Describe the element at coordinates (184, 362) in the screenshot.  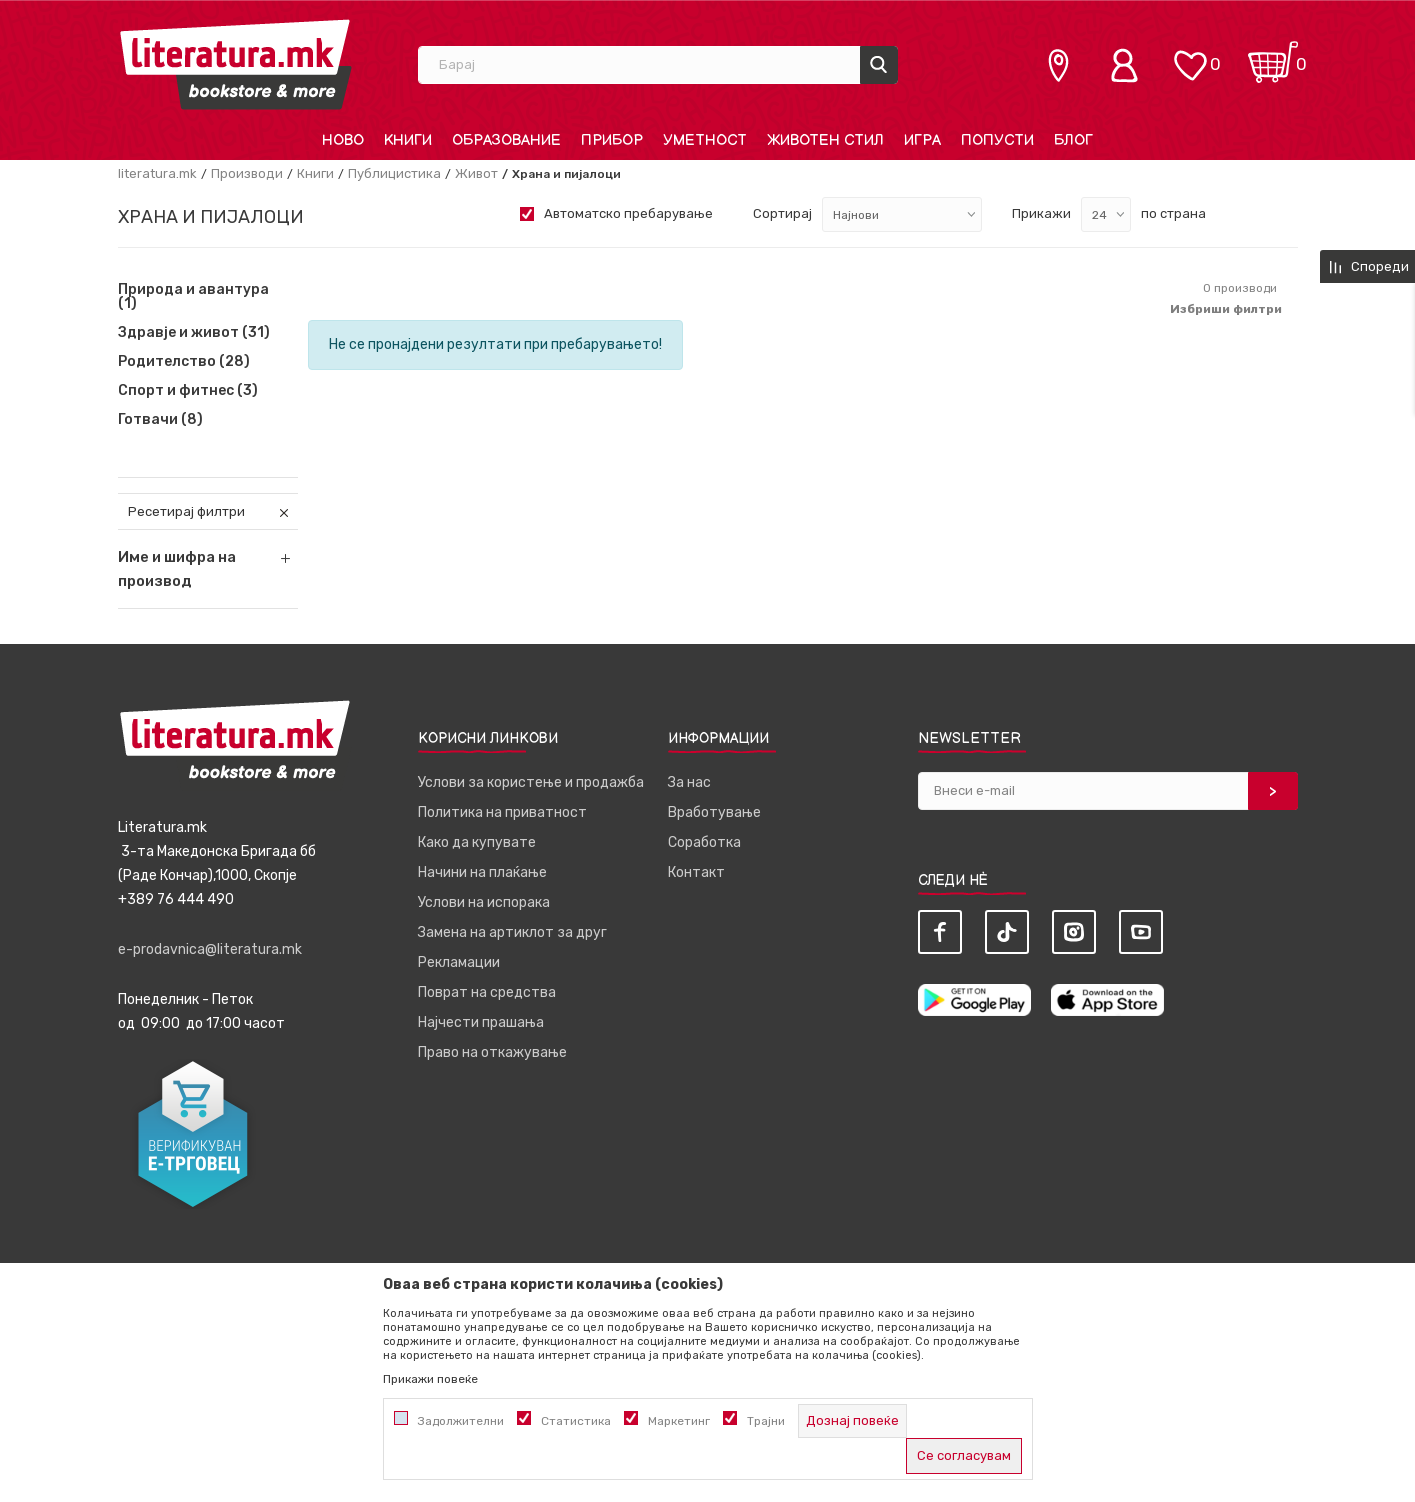
I see `Родителство` at that location.